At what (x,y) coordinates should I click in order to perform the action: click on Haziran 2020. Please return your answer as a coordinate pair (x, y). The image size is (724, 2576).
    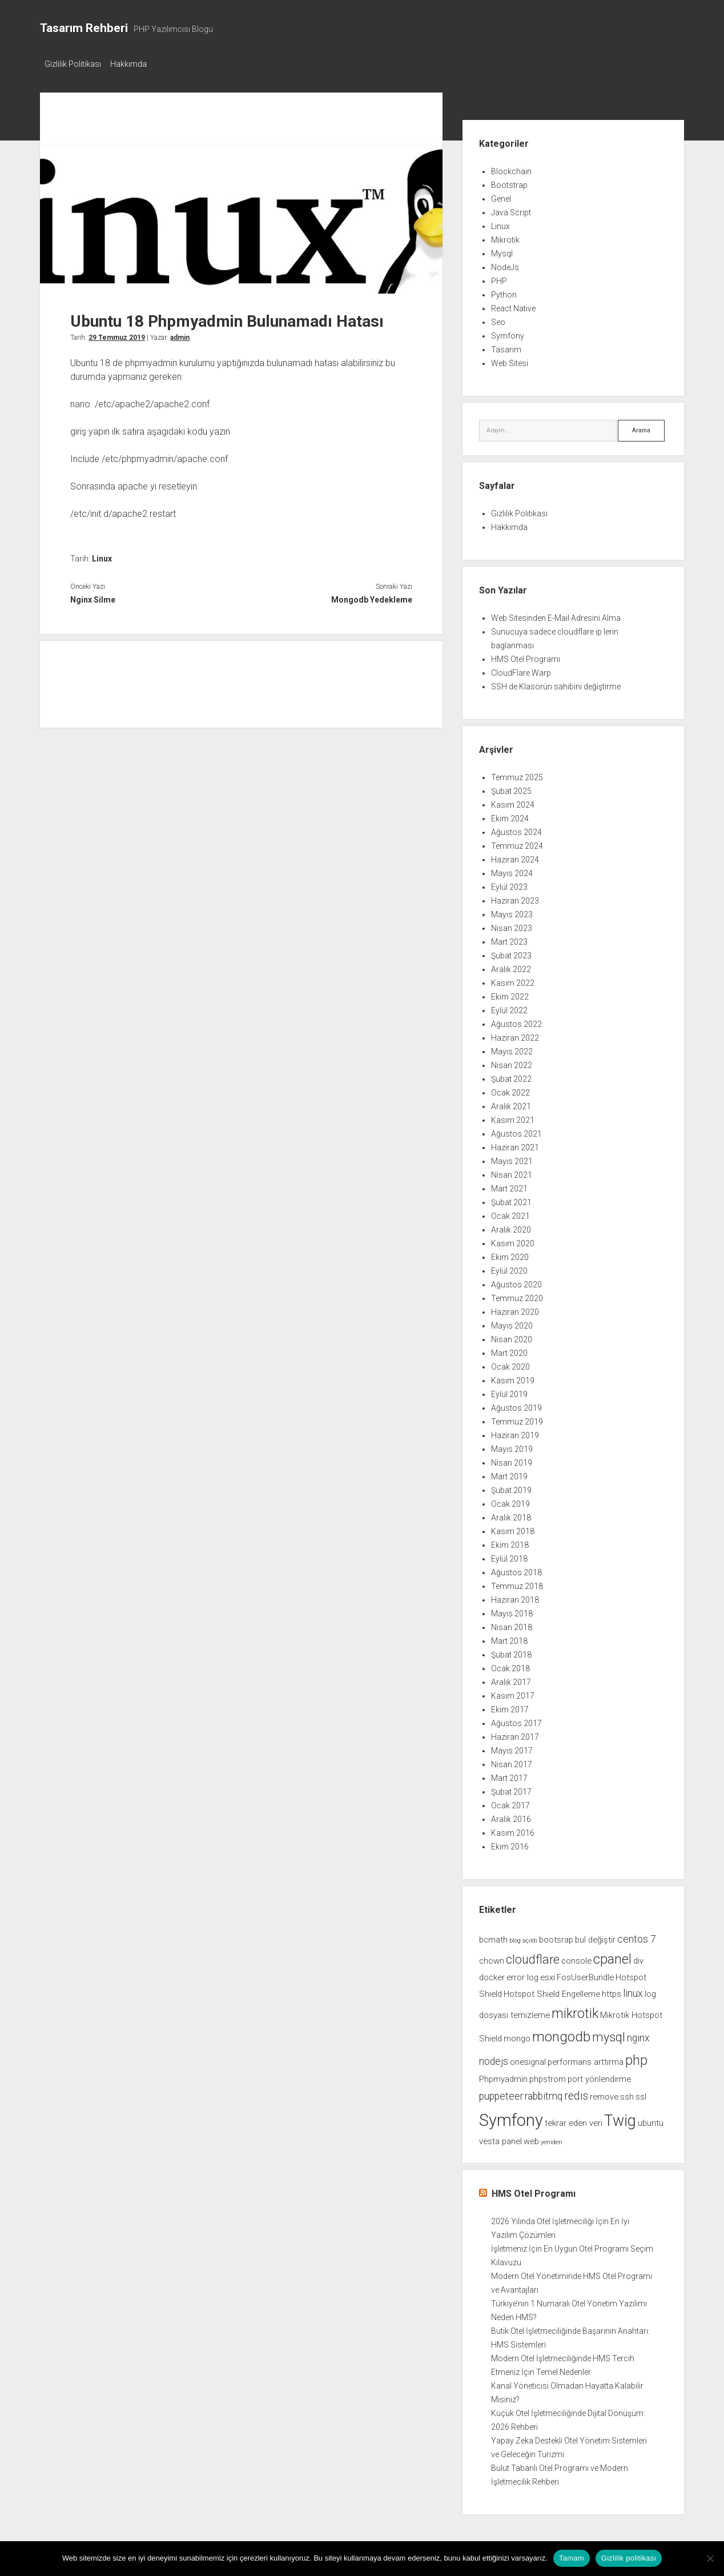
    Looking at the image, I should click on (515, 1308).